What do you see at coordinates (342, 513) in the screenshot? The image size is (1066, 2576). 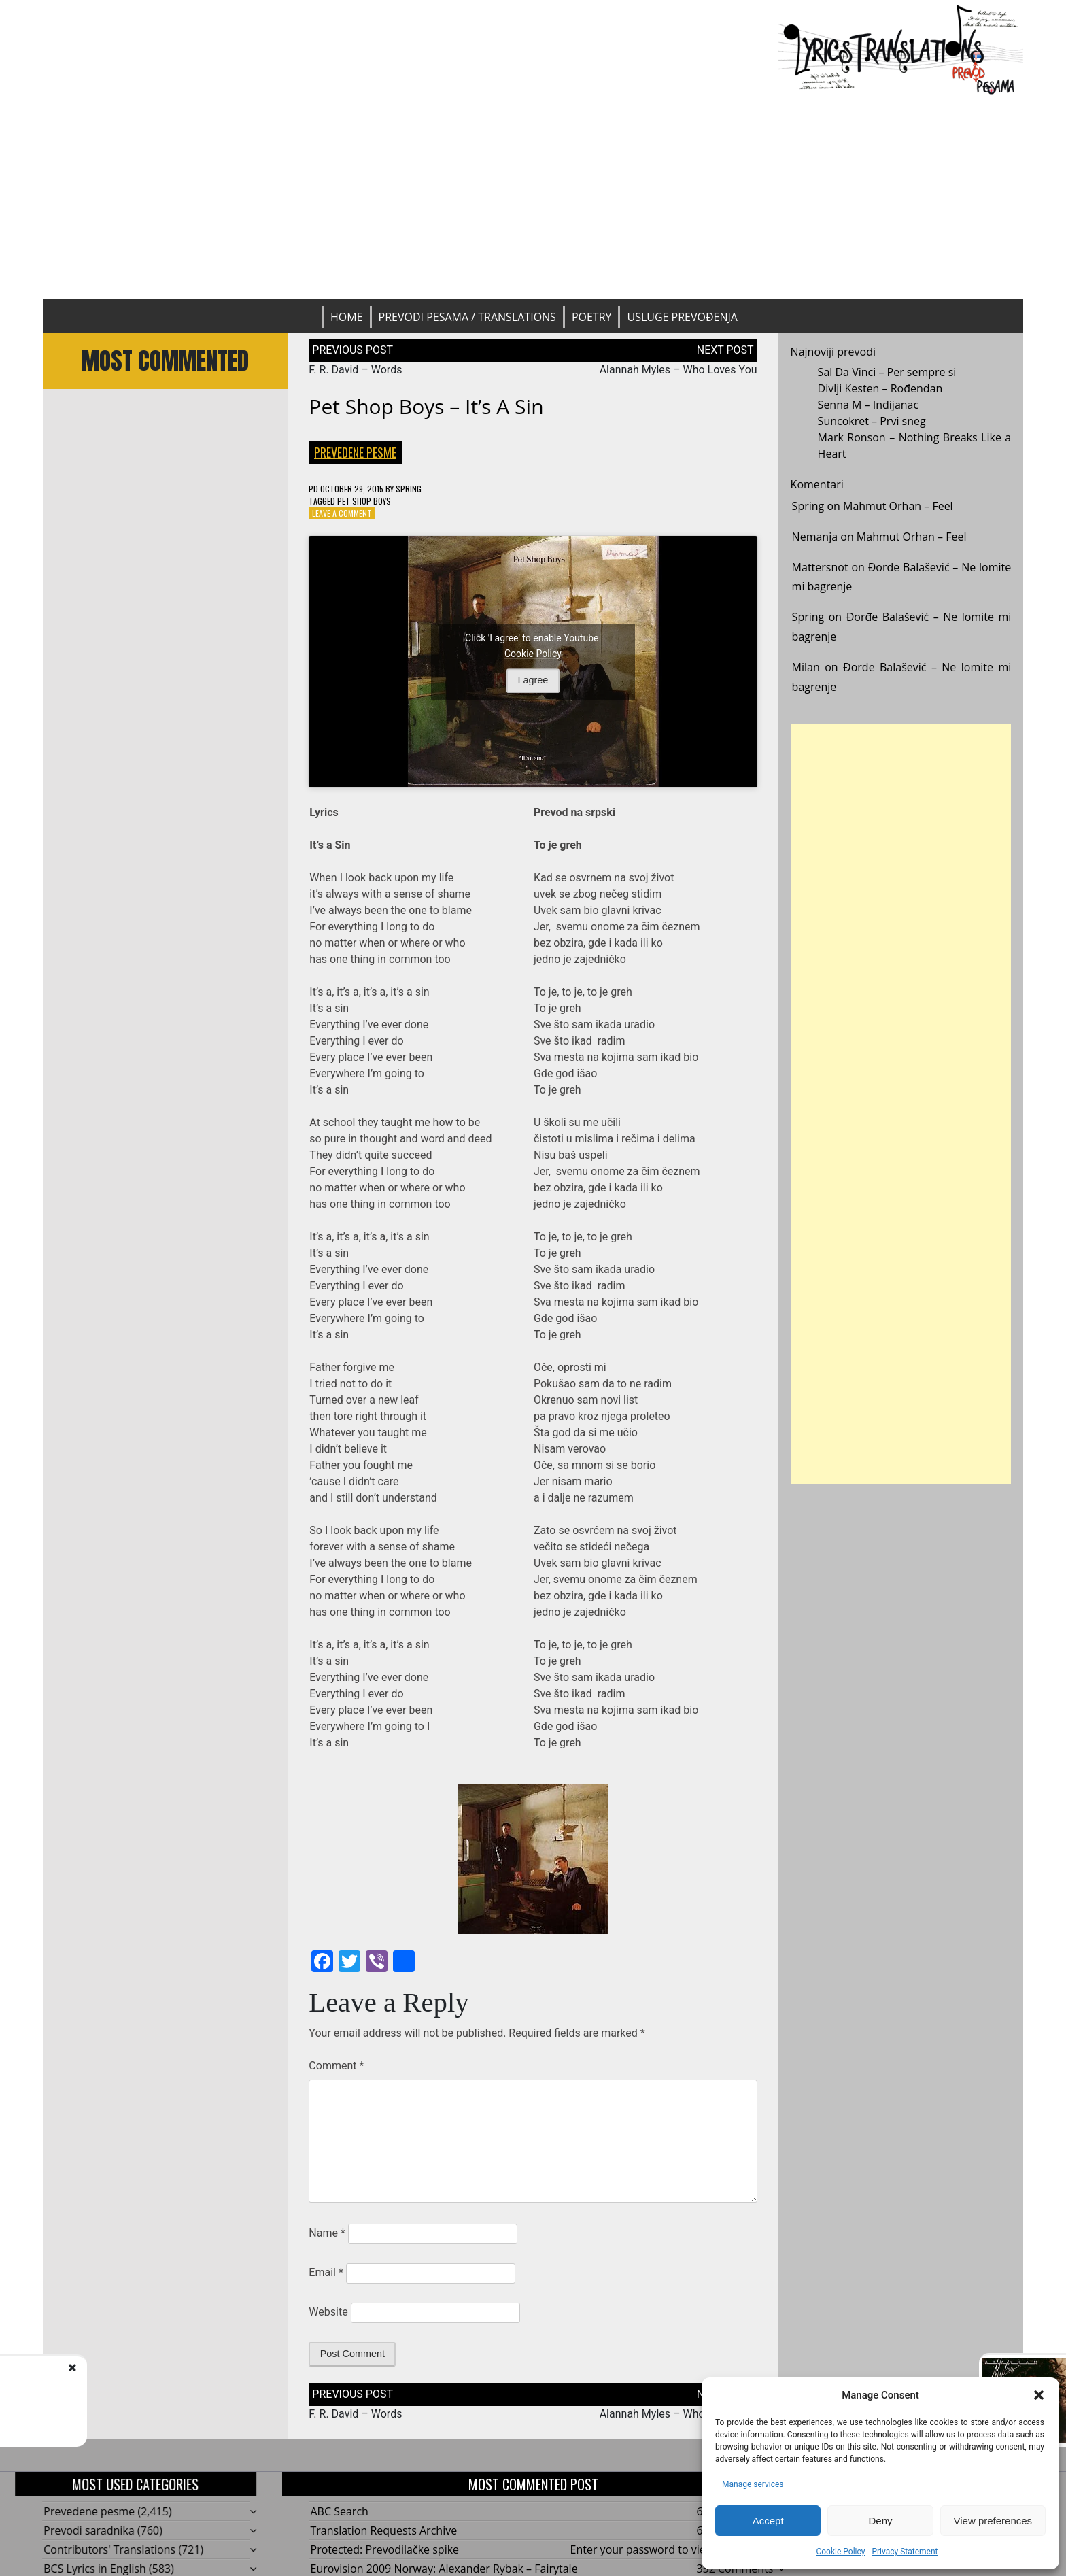 I see `Leave a Comment` at bounding box center [342, 513].